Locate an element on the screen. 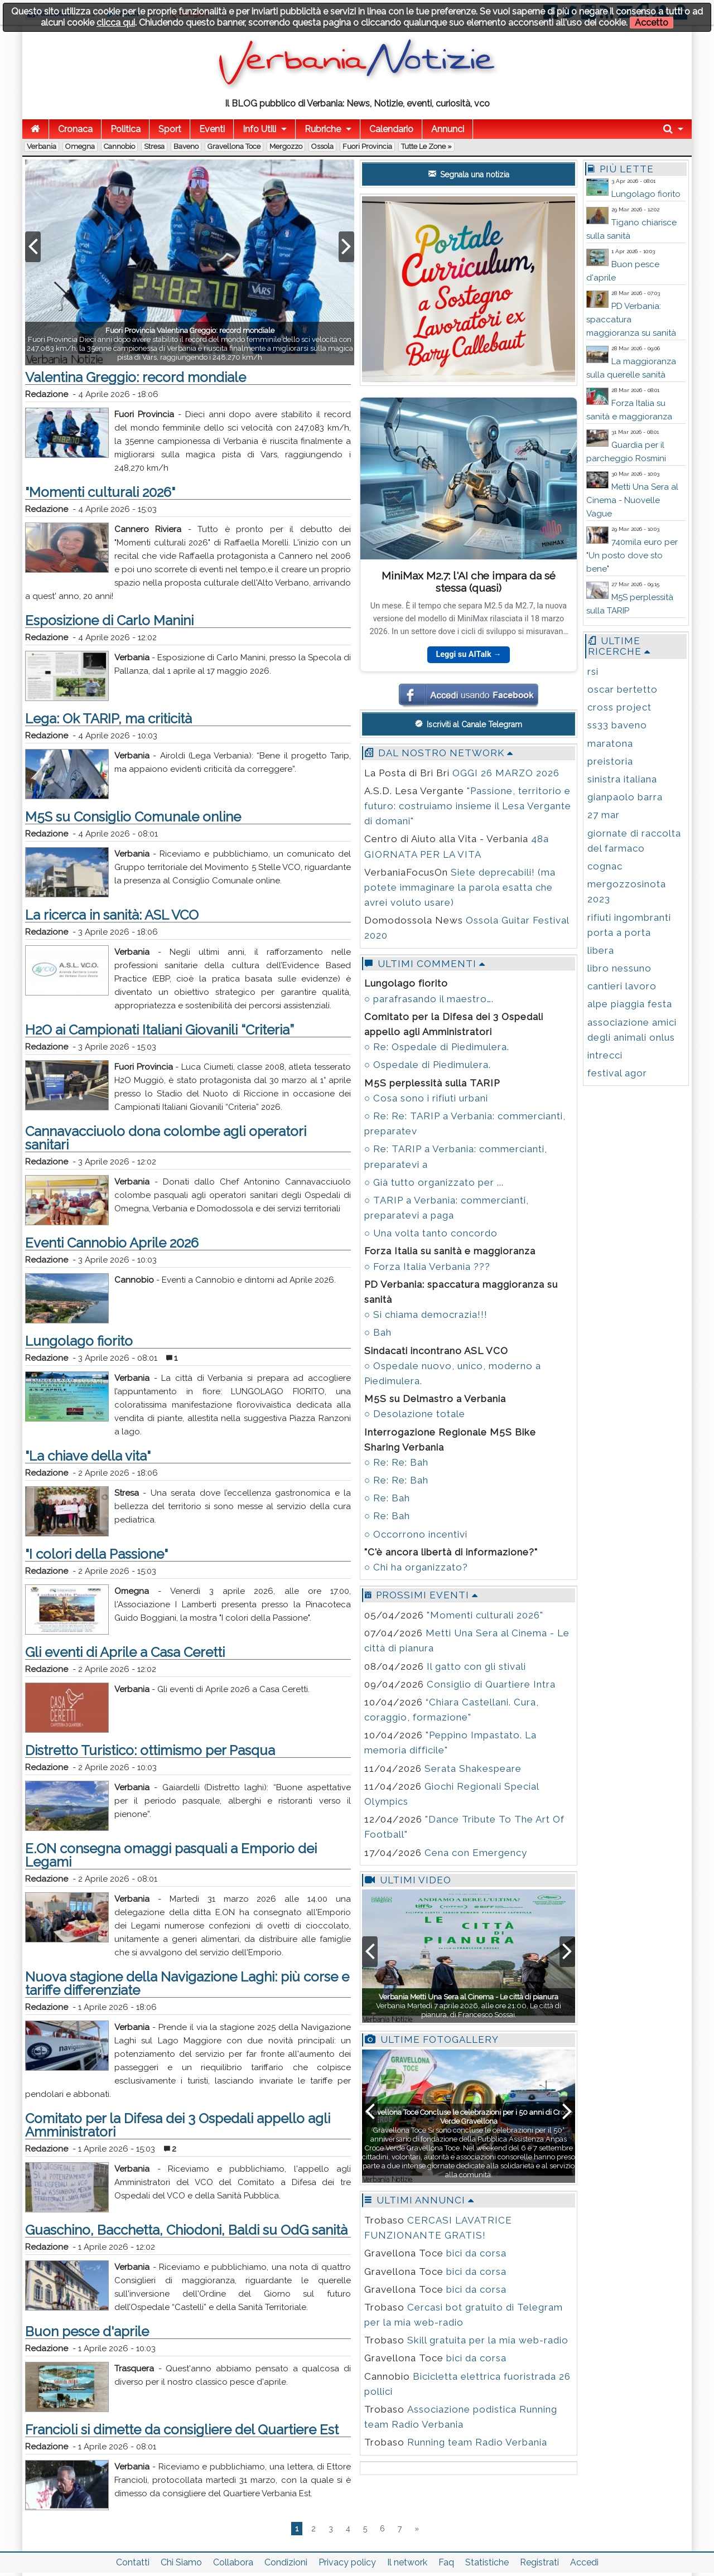 Image resolution: width=714 pixels, height=2576 pixels. Consiglio di Quartiere Intra is located at coordinates (491, 1684).